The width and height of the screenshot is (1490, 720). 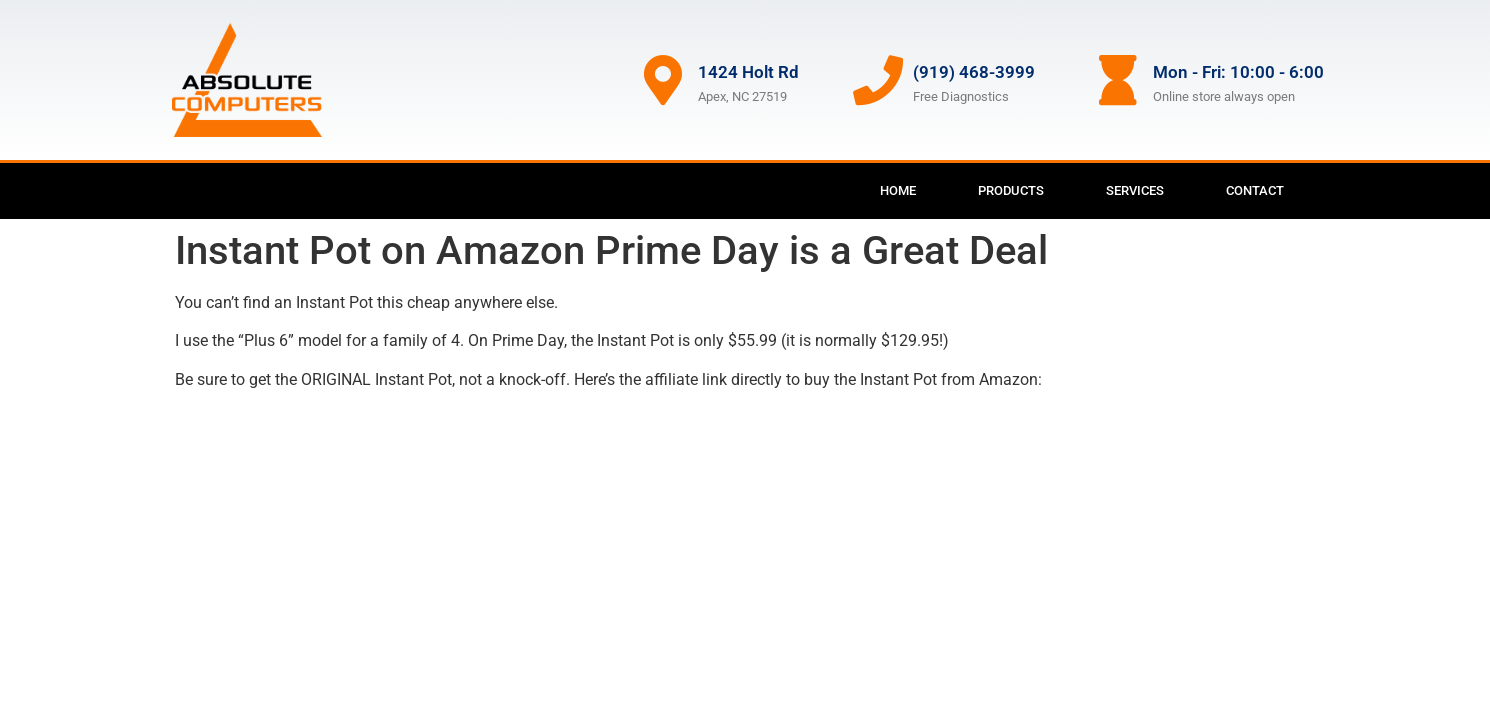 What do you see at coordinates (1135, 190) in the screenshot?
I see `Services` at bounding box center [1135, 190].